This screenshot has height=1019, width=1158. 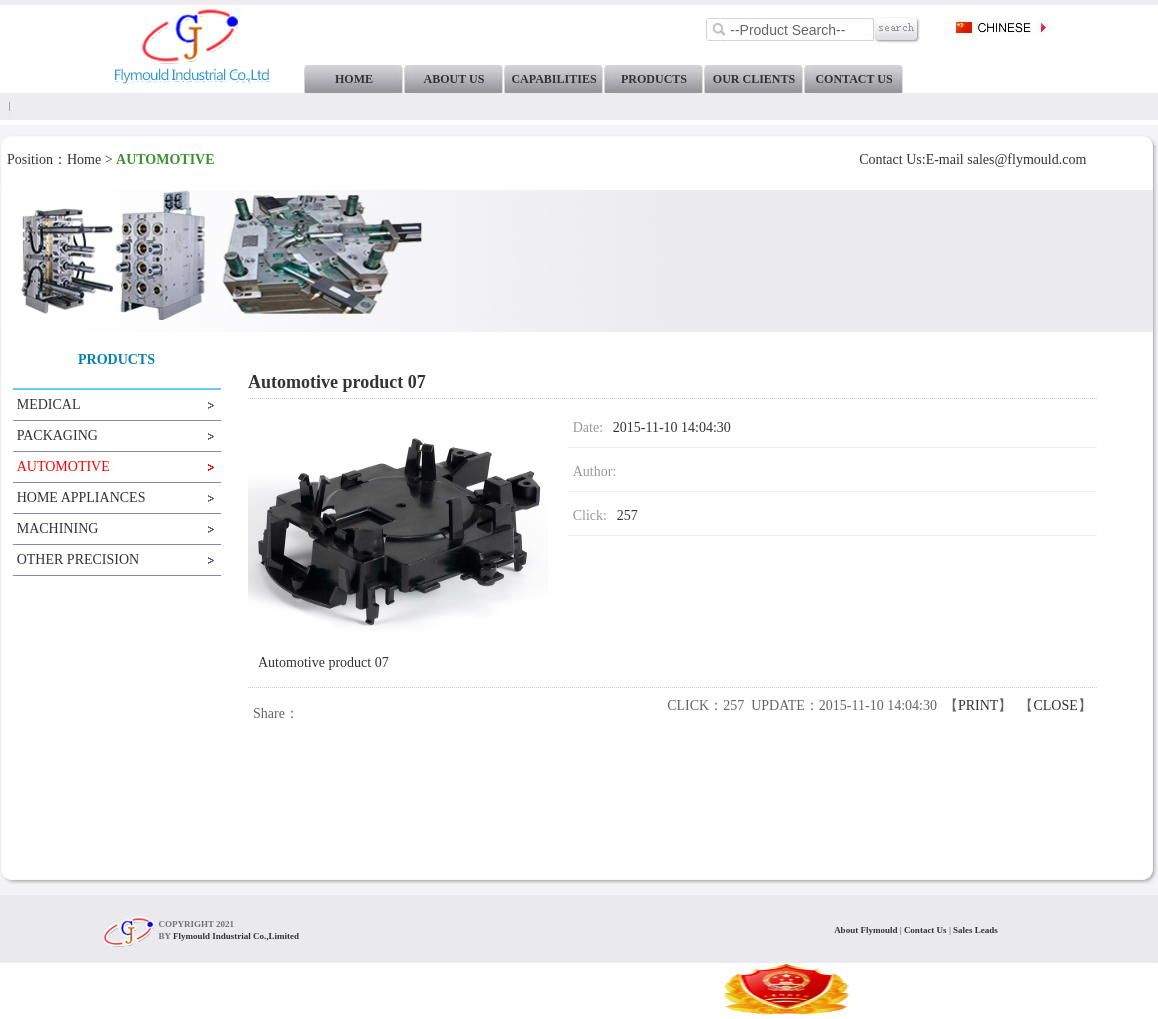 What do you see at coordinates (553, 79) in the screenshot?
I see `CAPABILITIES` at bounding box center [553, 79].